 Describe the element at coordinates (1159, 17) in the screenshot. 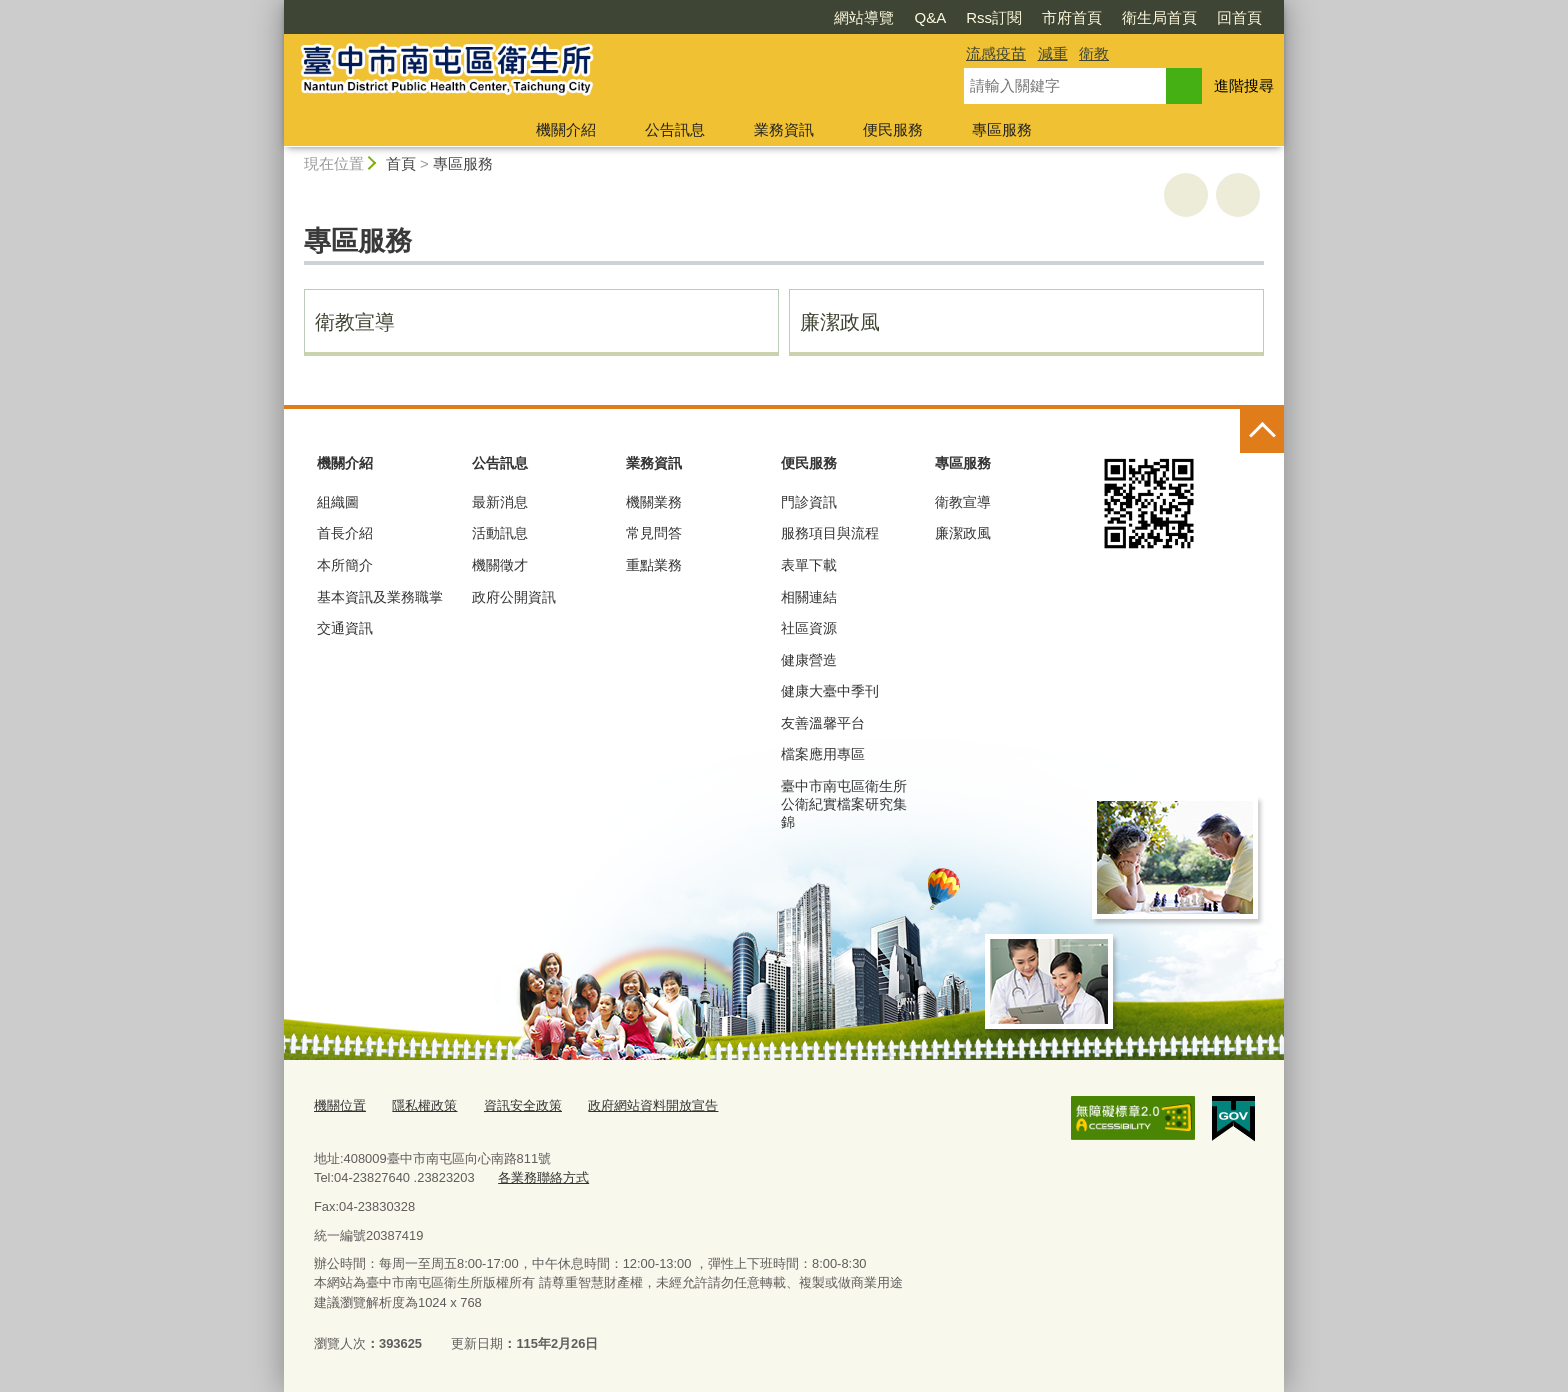

I see `衛生局首頁` at that location.